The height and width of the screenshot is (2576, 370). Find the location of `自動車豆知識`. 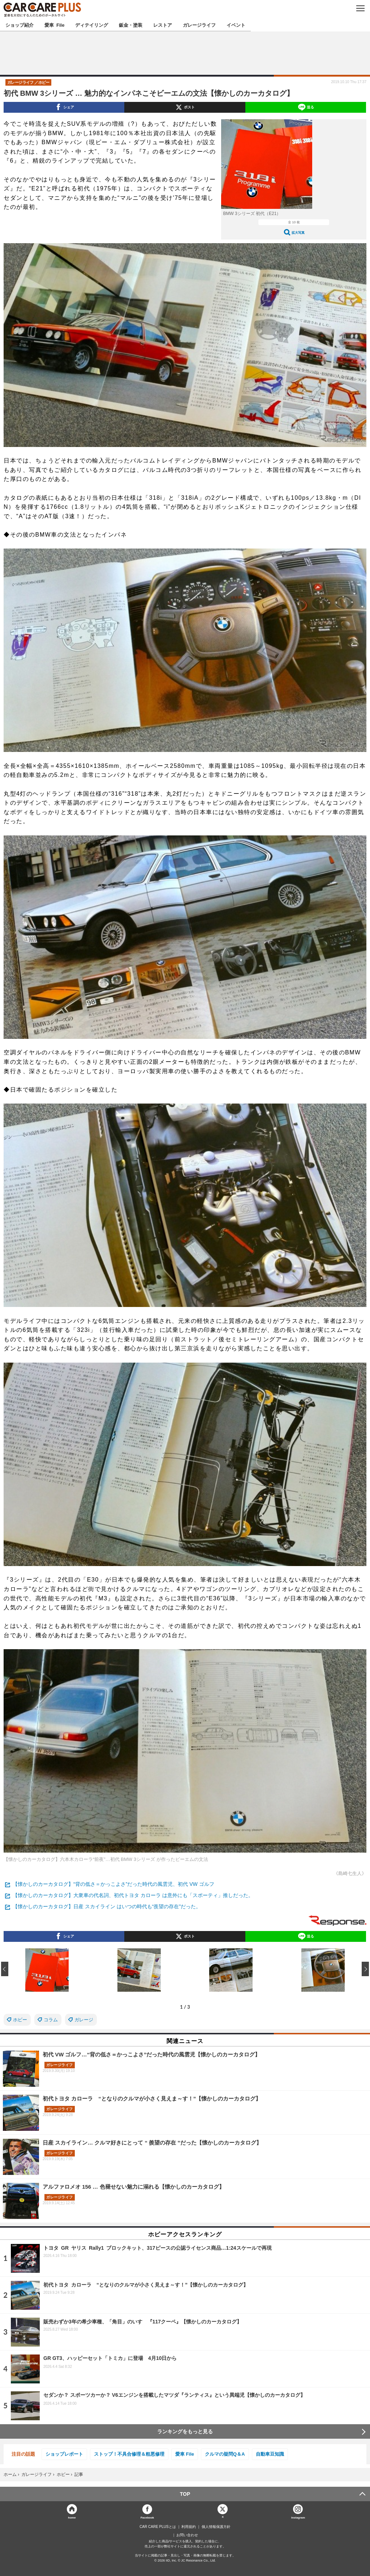

自動車豆知識 is located at coordinates (270, 2454).